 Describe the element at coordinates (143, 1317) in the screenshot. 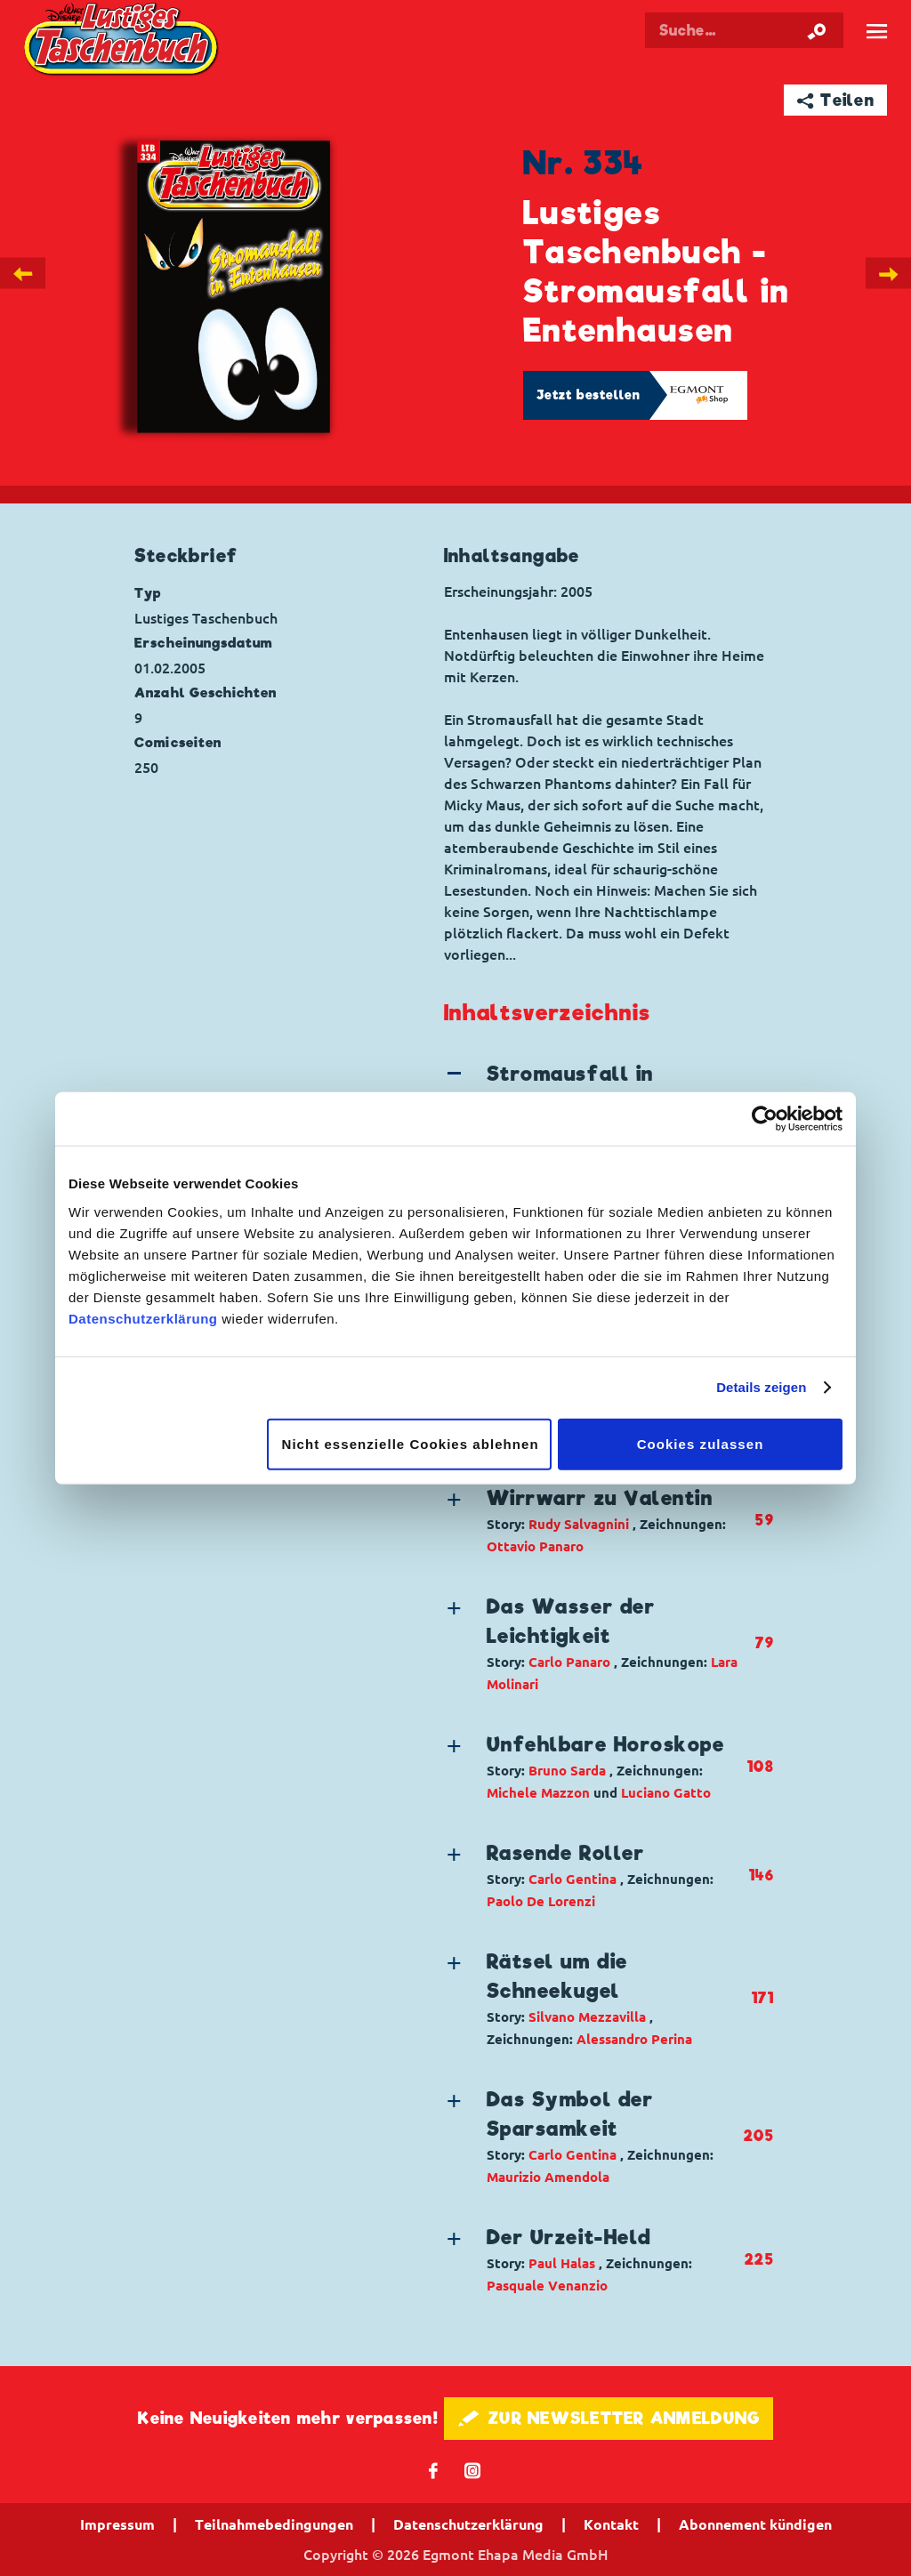

I see `Datenschutzerklärung` at that location.